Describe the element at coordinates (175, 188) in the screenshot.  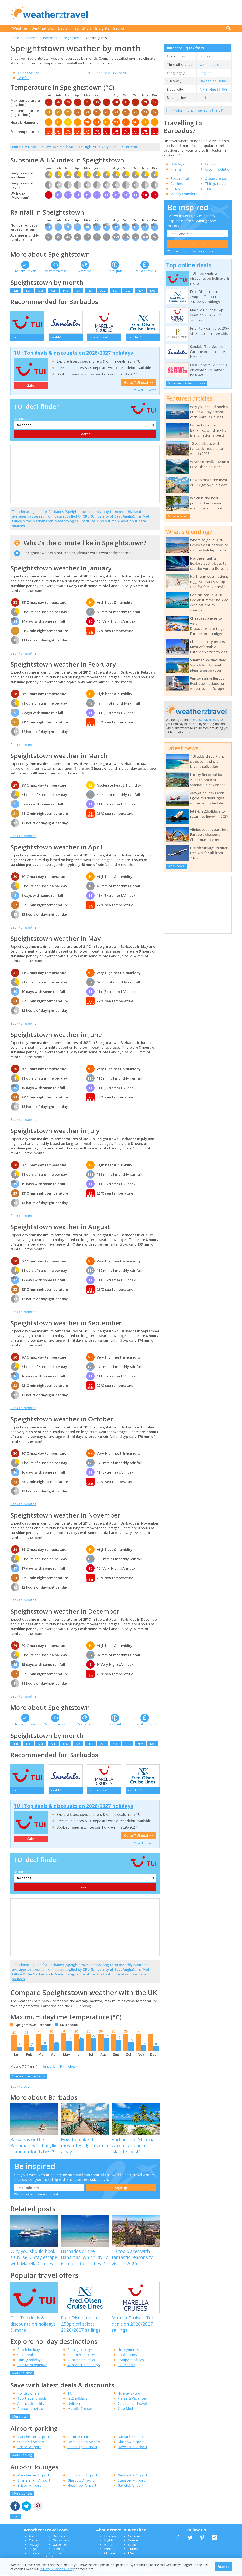
I see `eSIMs` at that location.